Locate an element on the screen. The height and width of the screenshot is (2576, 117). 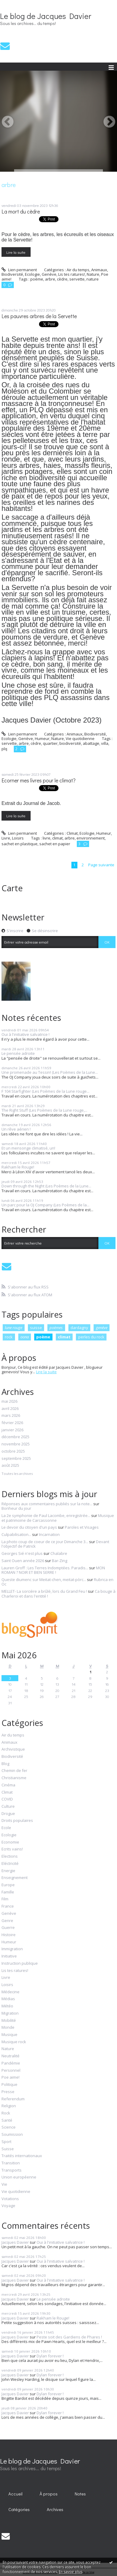
Bar-Zing is located at coordinates (59, 1560).